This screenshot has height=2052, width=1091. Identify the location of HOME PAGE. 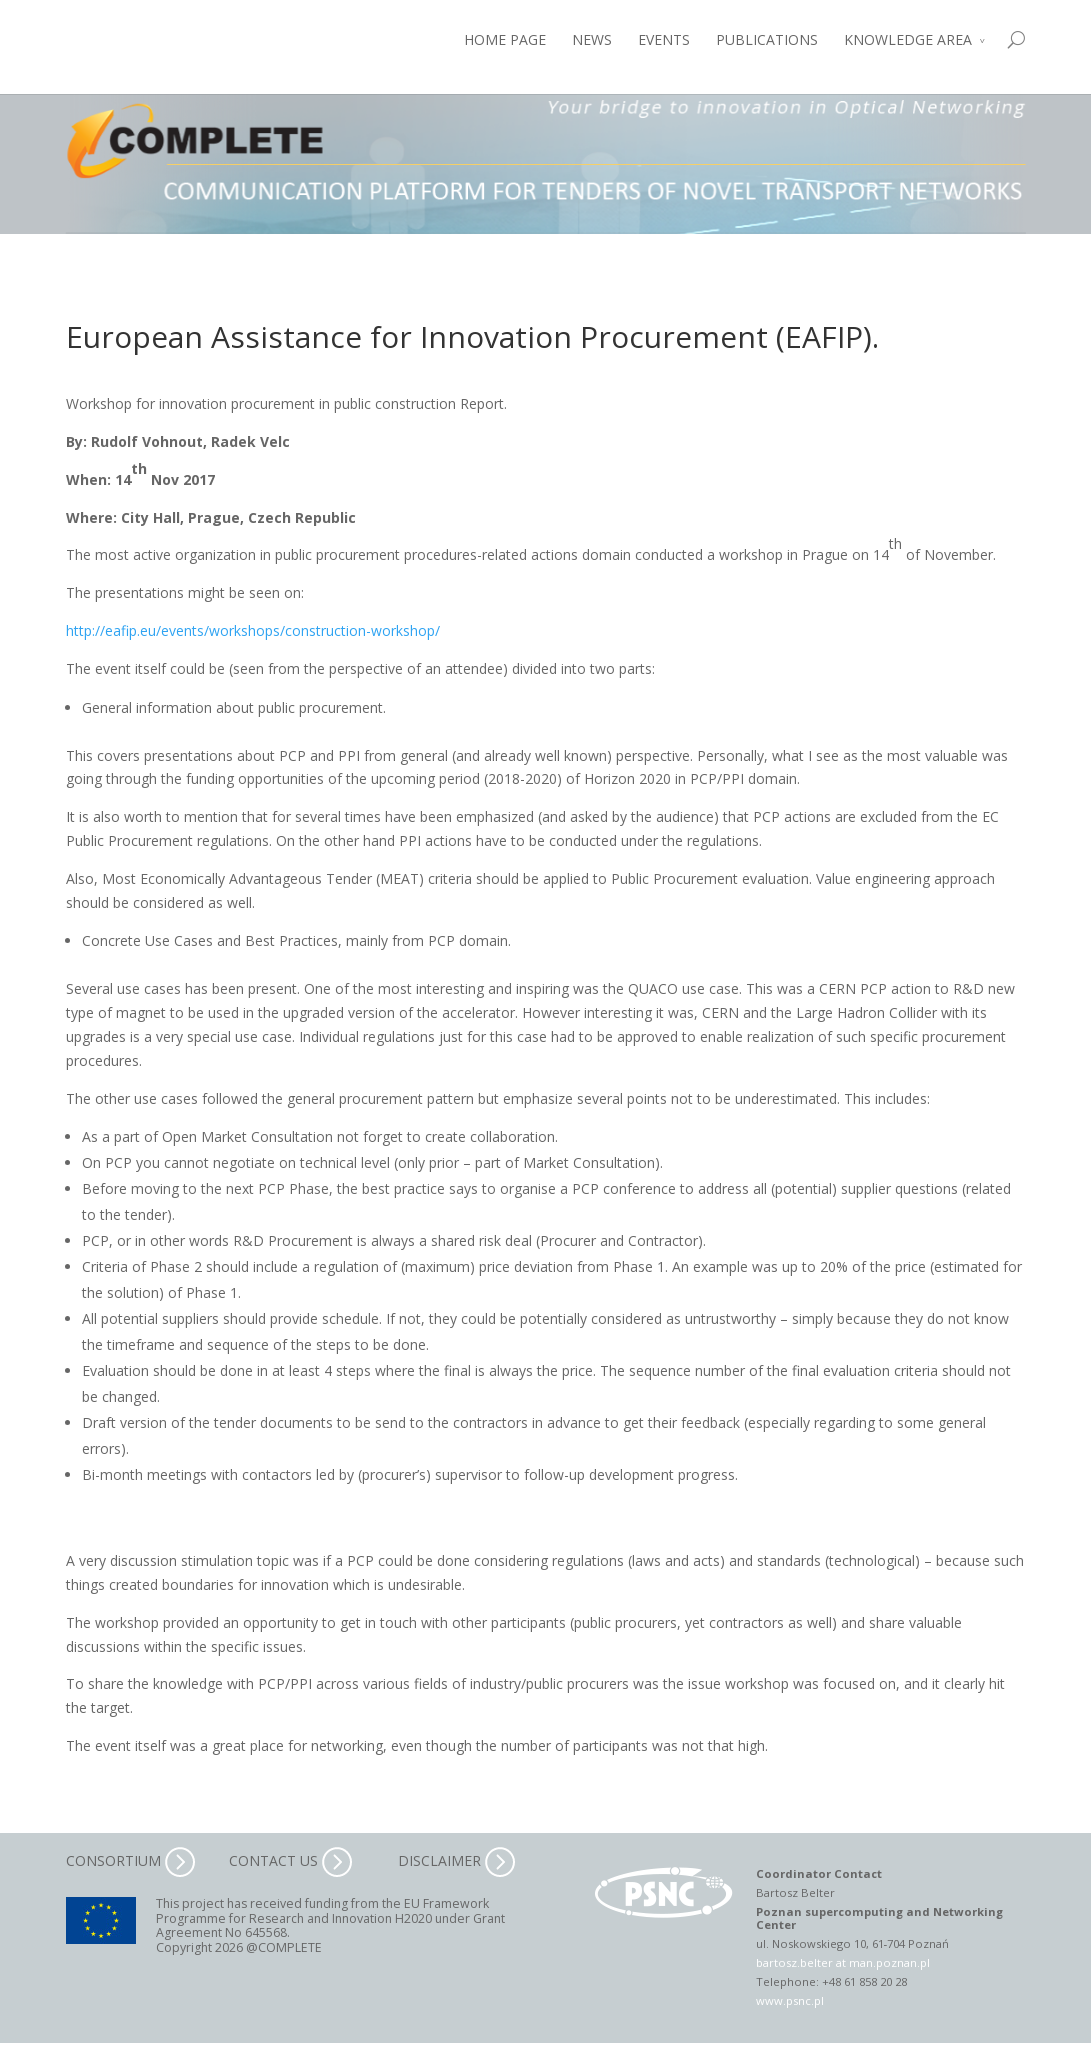
(505, 39).